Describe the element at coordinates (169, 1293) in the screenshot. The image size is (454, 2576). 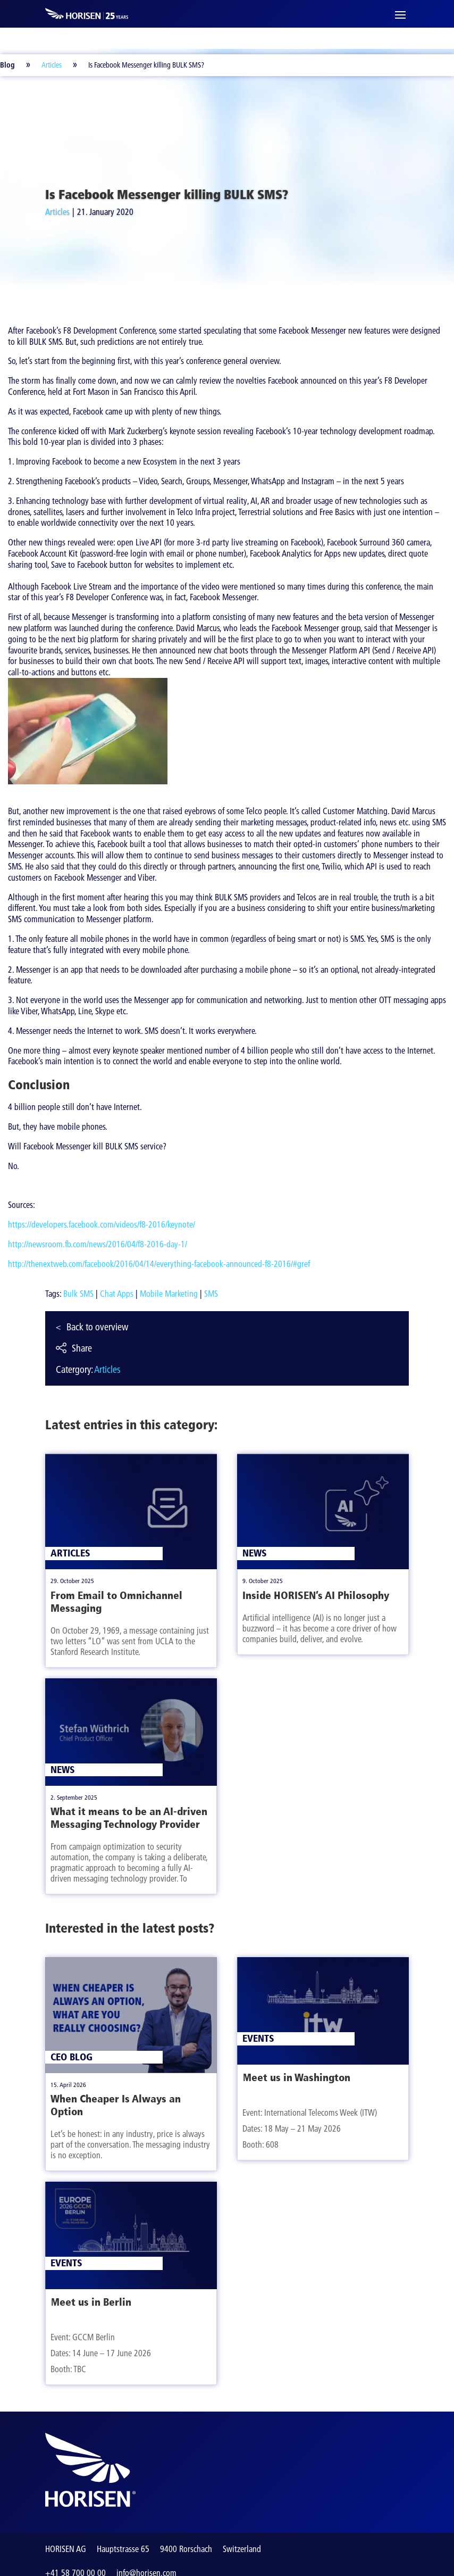
I see `Mobile Marketing` at that location.